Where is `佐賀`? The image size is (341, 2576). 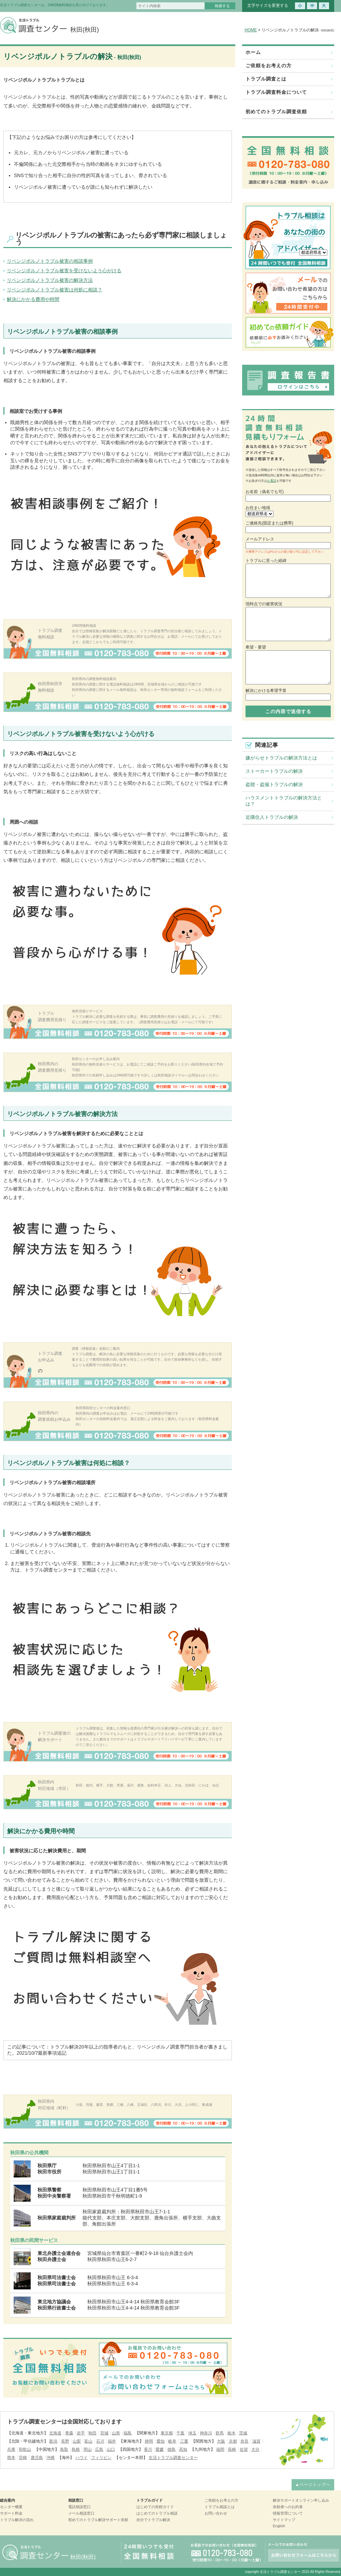 佐賀 is located at coordinates (244, 2449).